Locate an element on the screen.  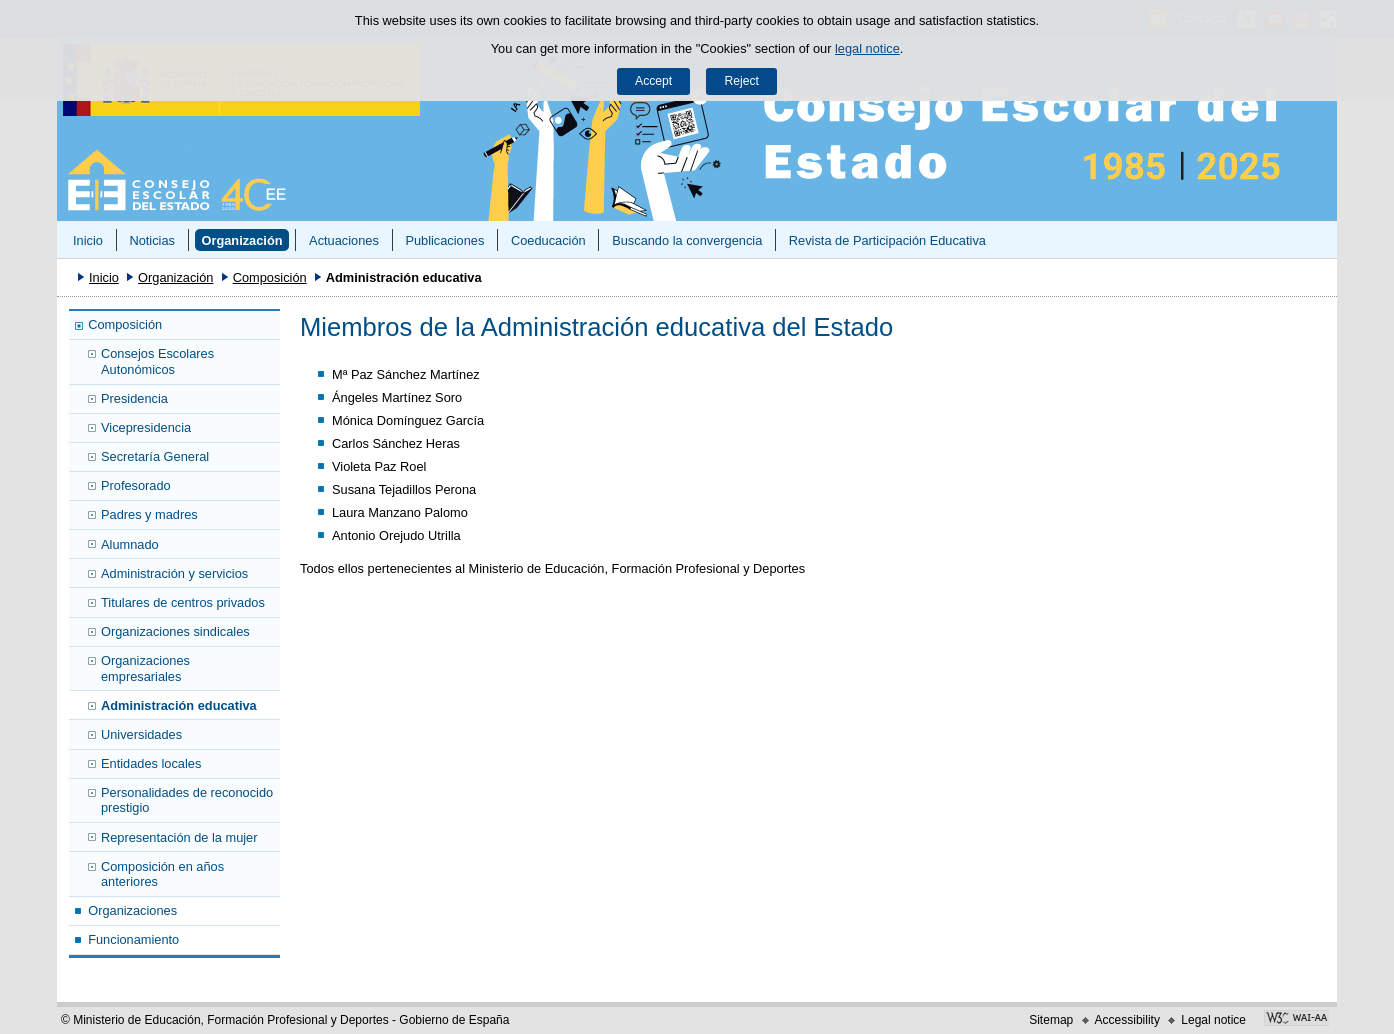
Organizaciones sindicales is located at coordinates (175, 631).